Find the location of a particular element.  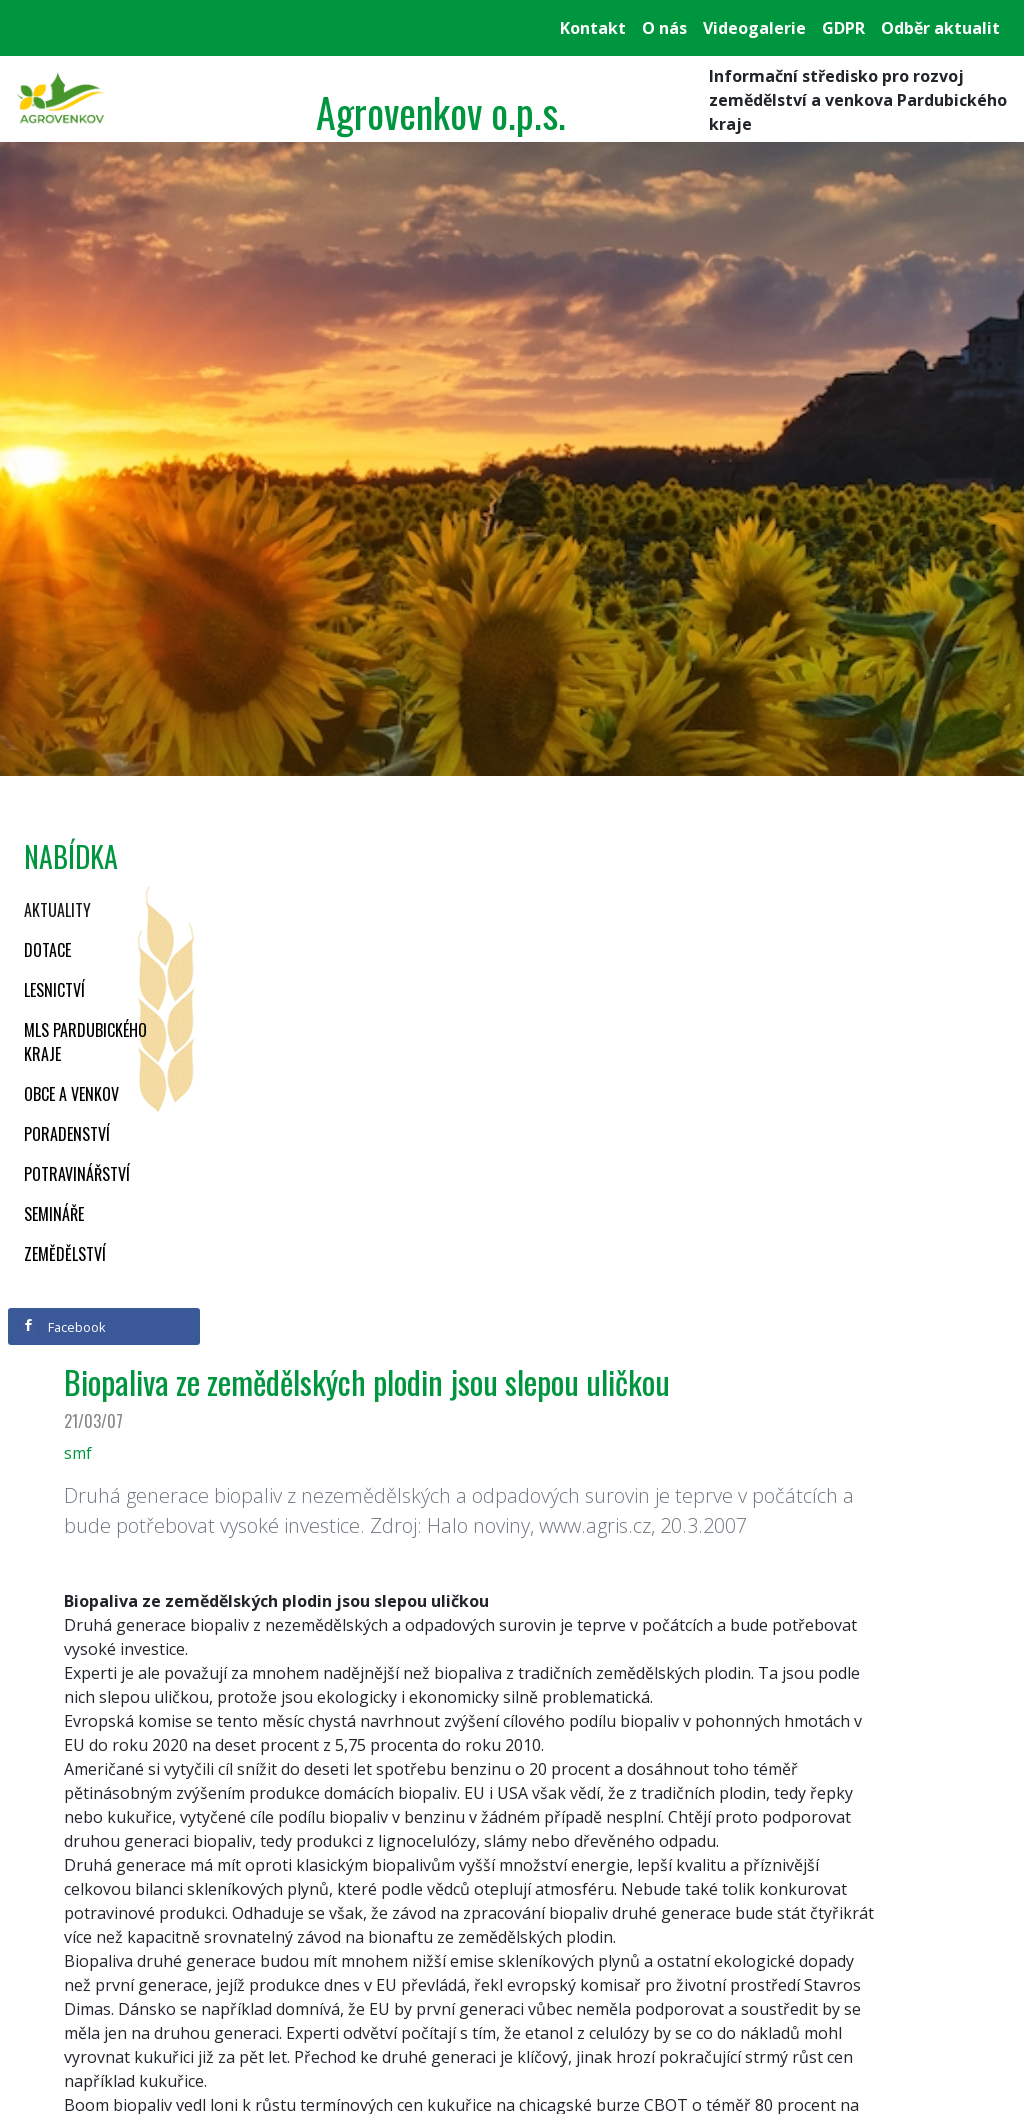

MLS Pardubického kraje is located at coordinates (85, 1042).